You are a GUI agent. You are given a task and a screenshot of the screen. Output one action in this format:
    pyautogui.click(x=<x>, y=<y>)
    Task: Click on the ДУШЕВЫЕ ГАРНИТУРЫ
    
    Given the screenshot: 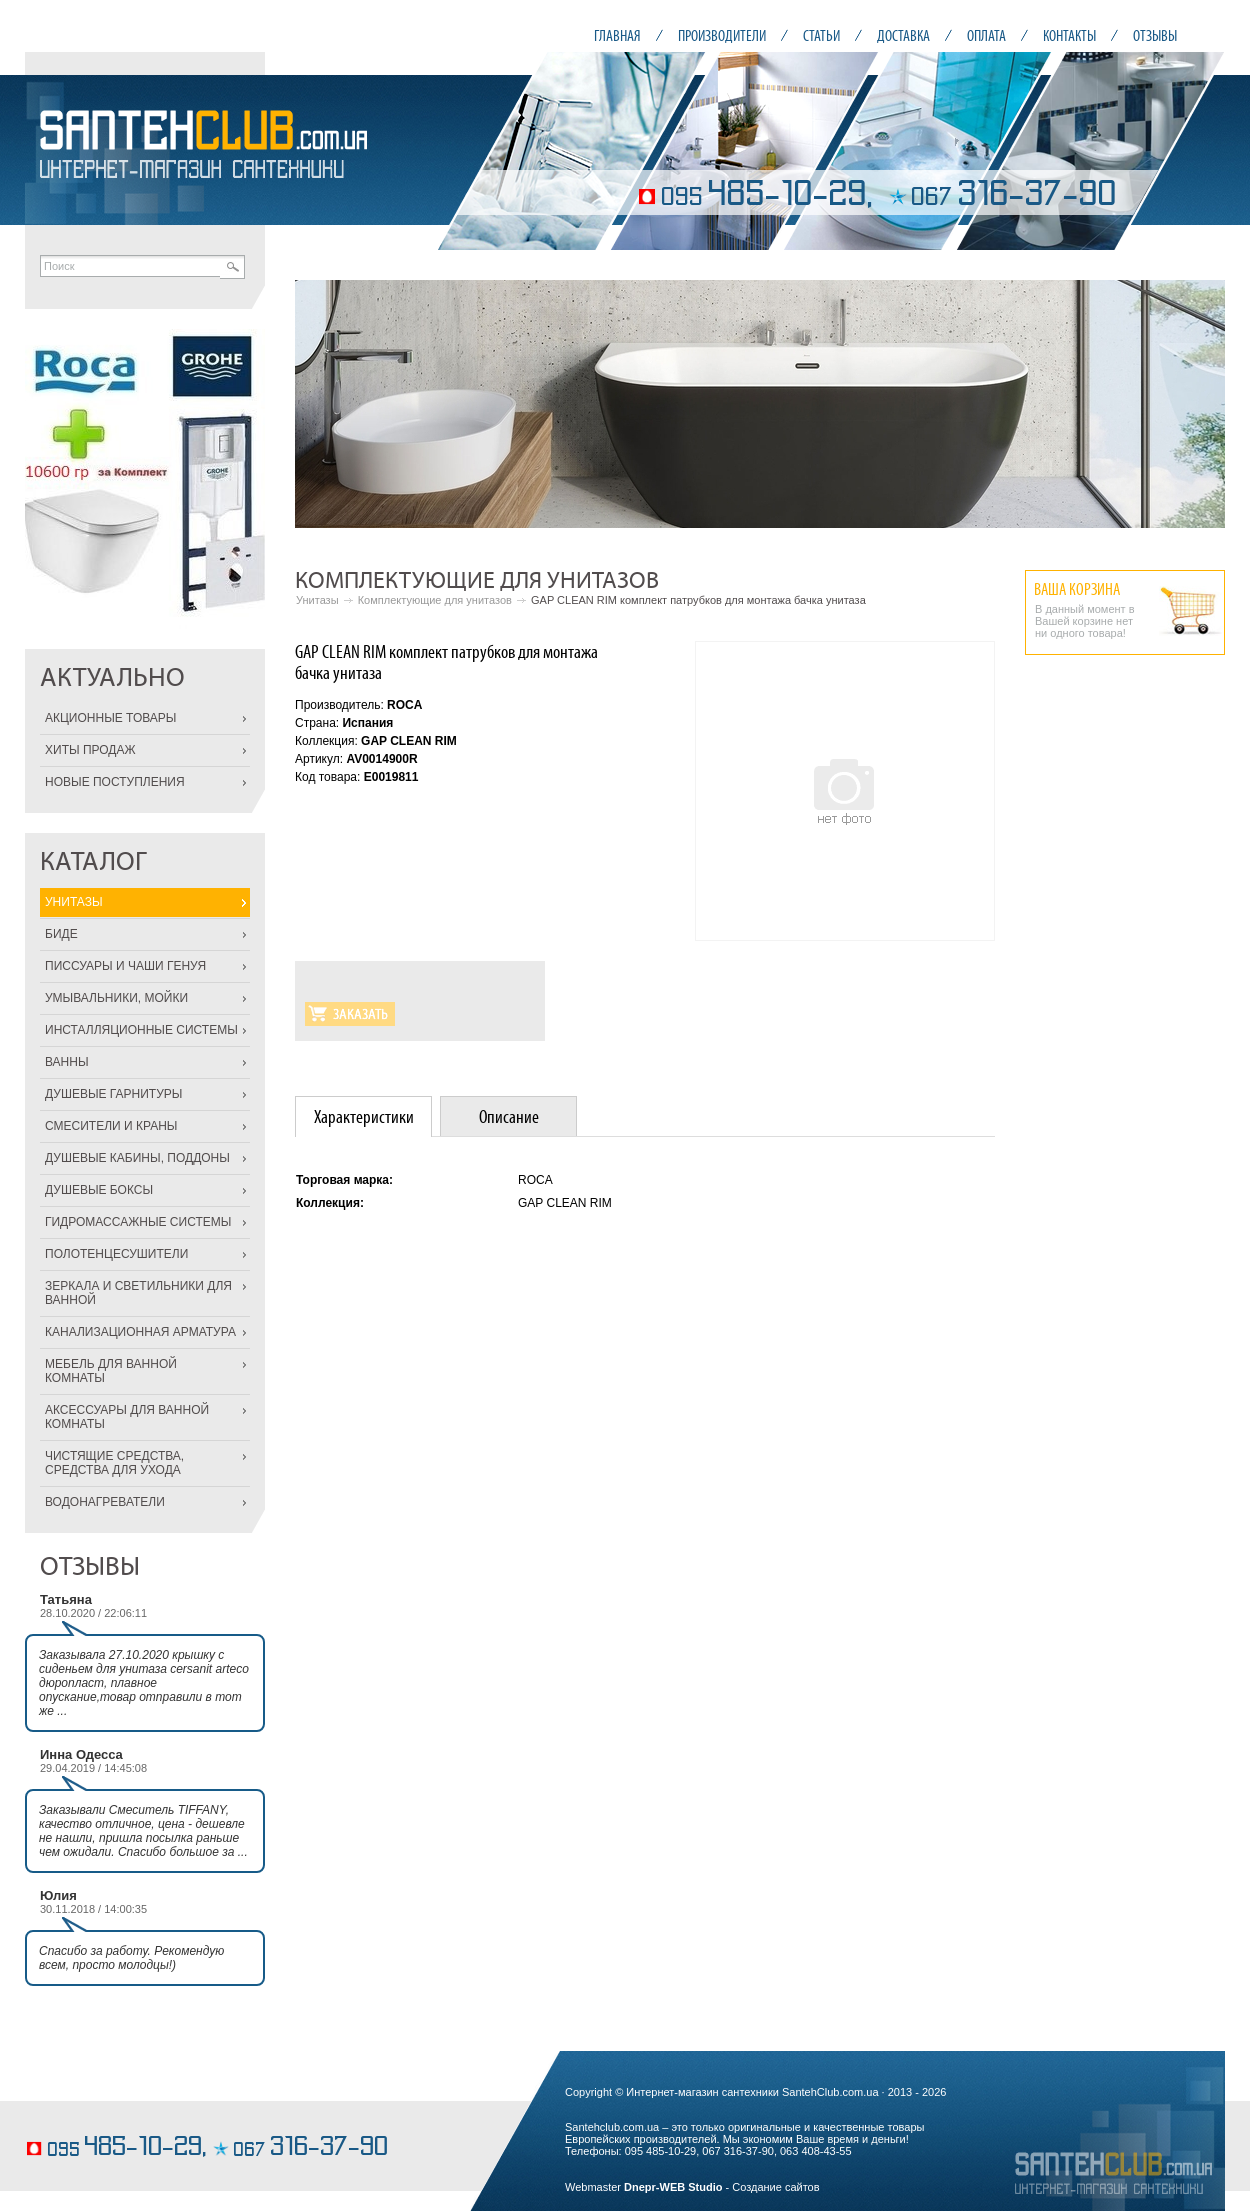 What is the action you would take?
    pyautogui.click(x=113, y=1094)
    